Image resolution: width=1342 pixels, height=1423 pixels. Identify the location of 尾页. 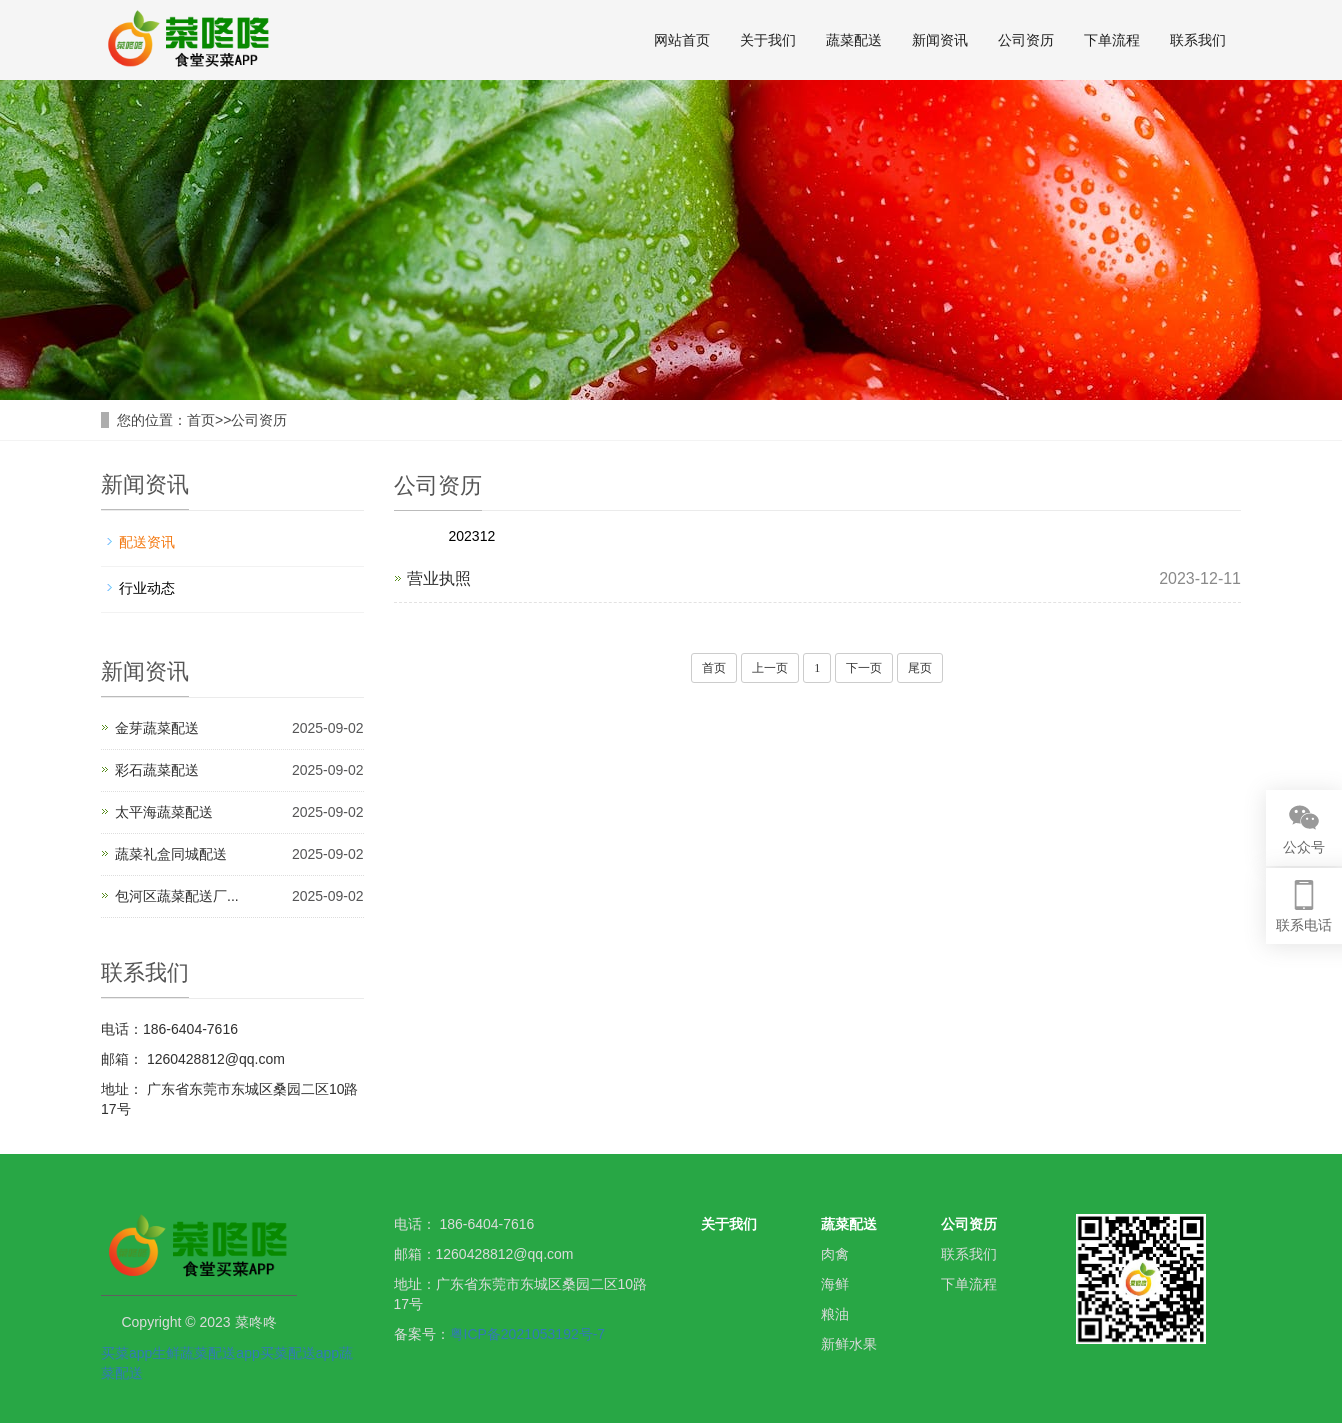
(920, 668).